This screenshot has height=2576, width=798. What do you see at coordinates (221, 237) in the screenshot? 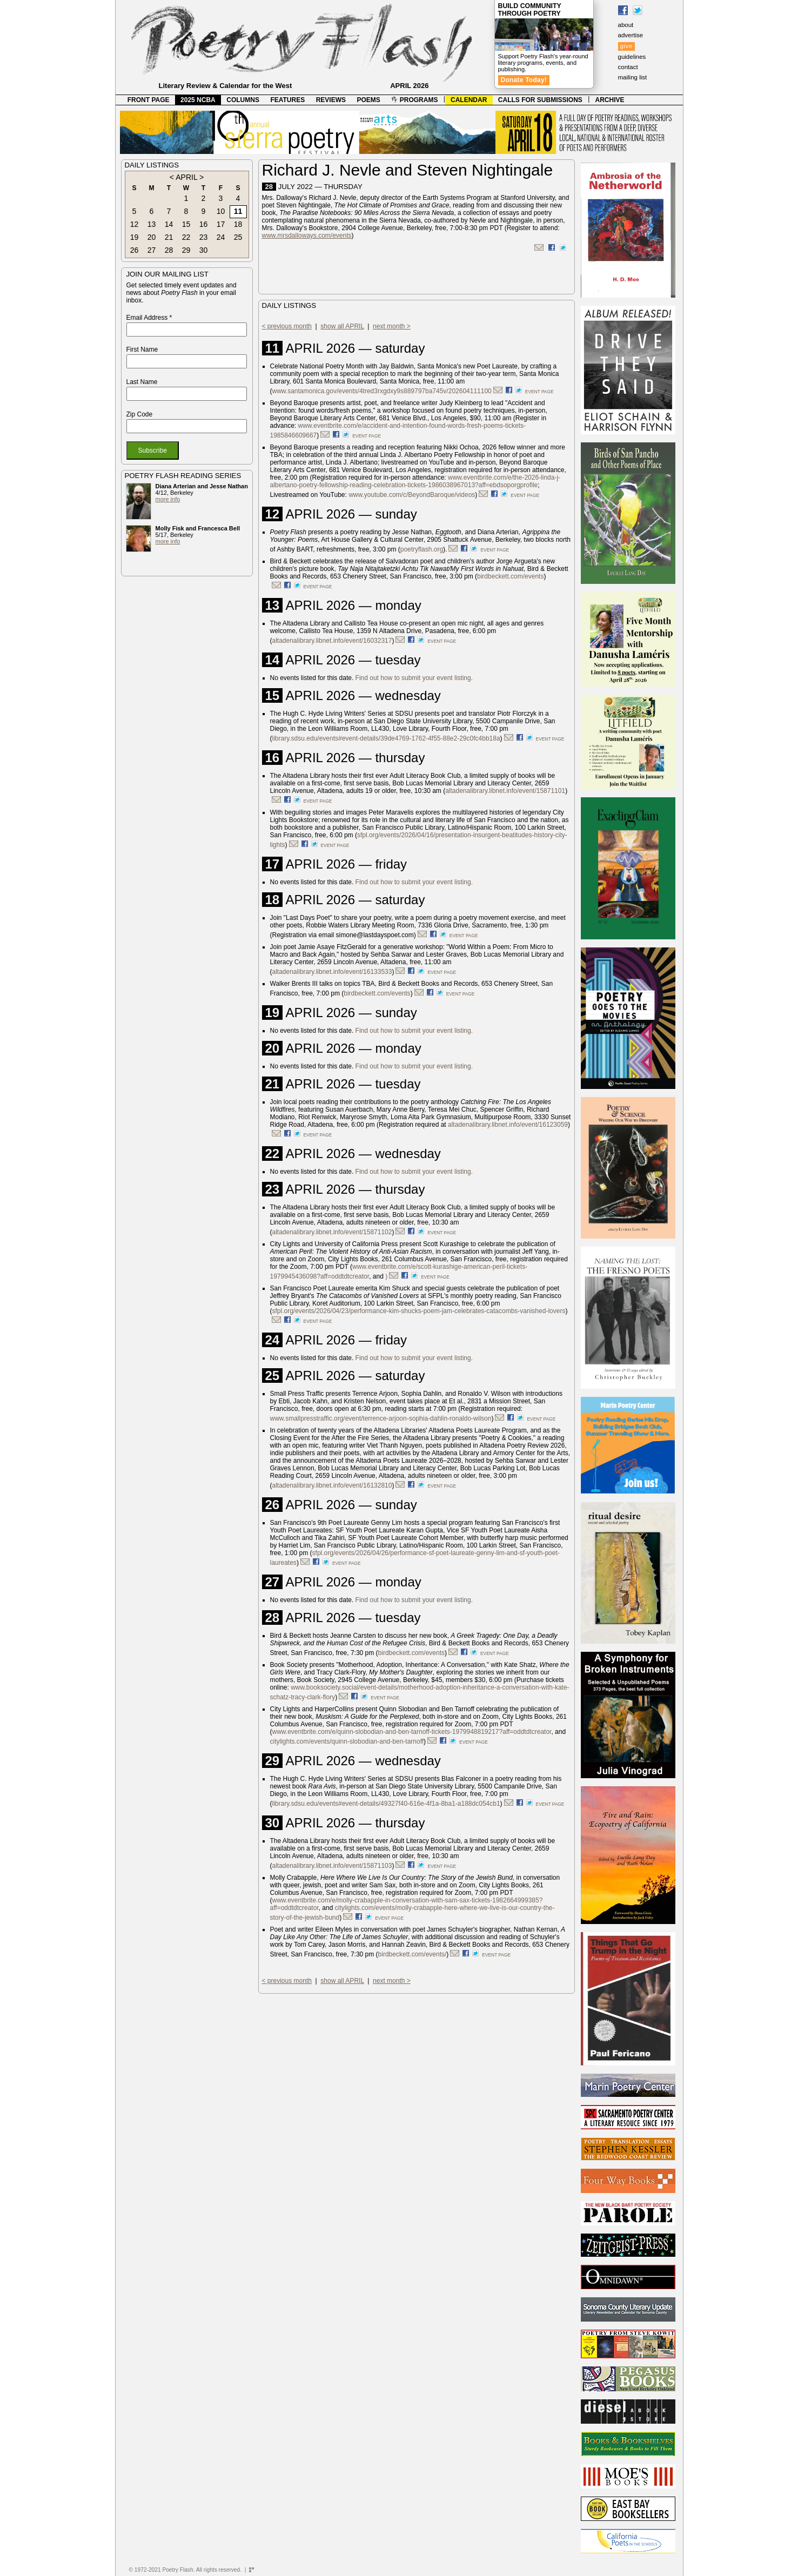
I see `24` at bounding box center [221, 237].